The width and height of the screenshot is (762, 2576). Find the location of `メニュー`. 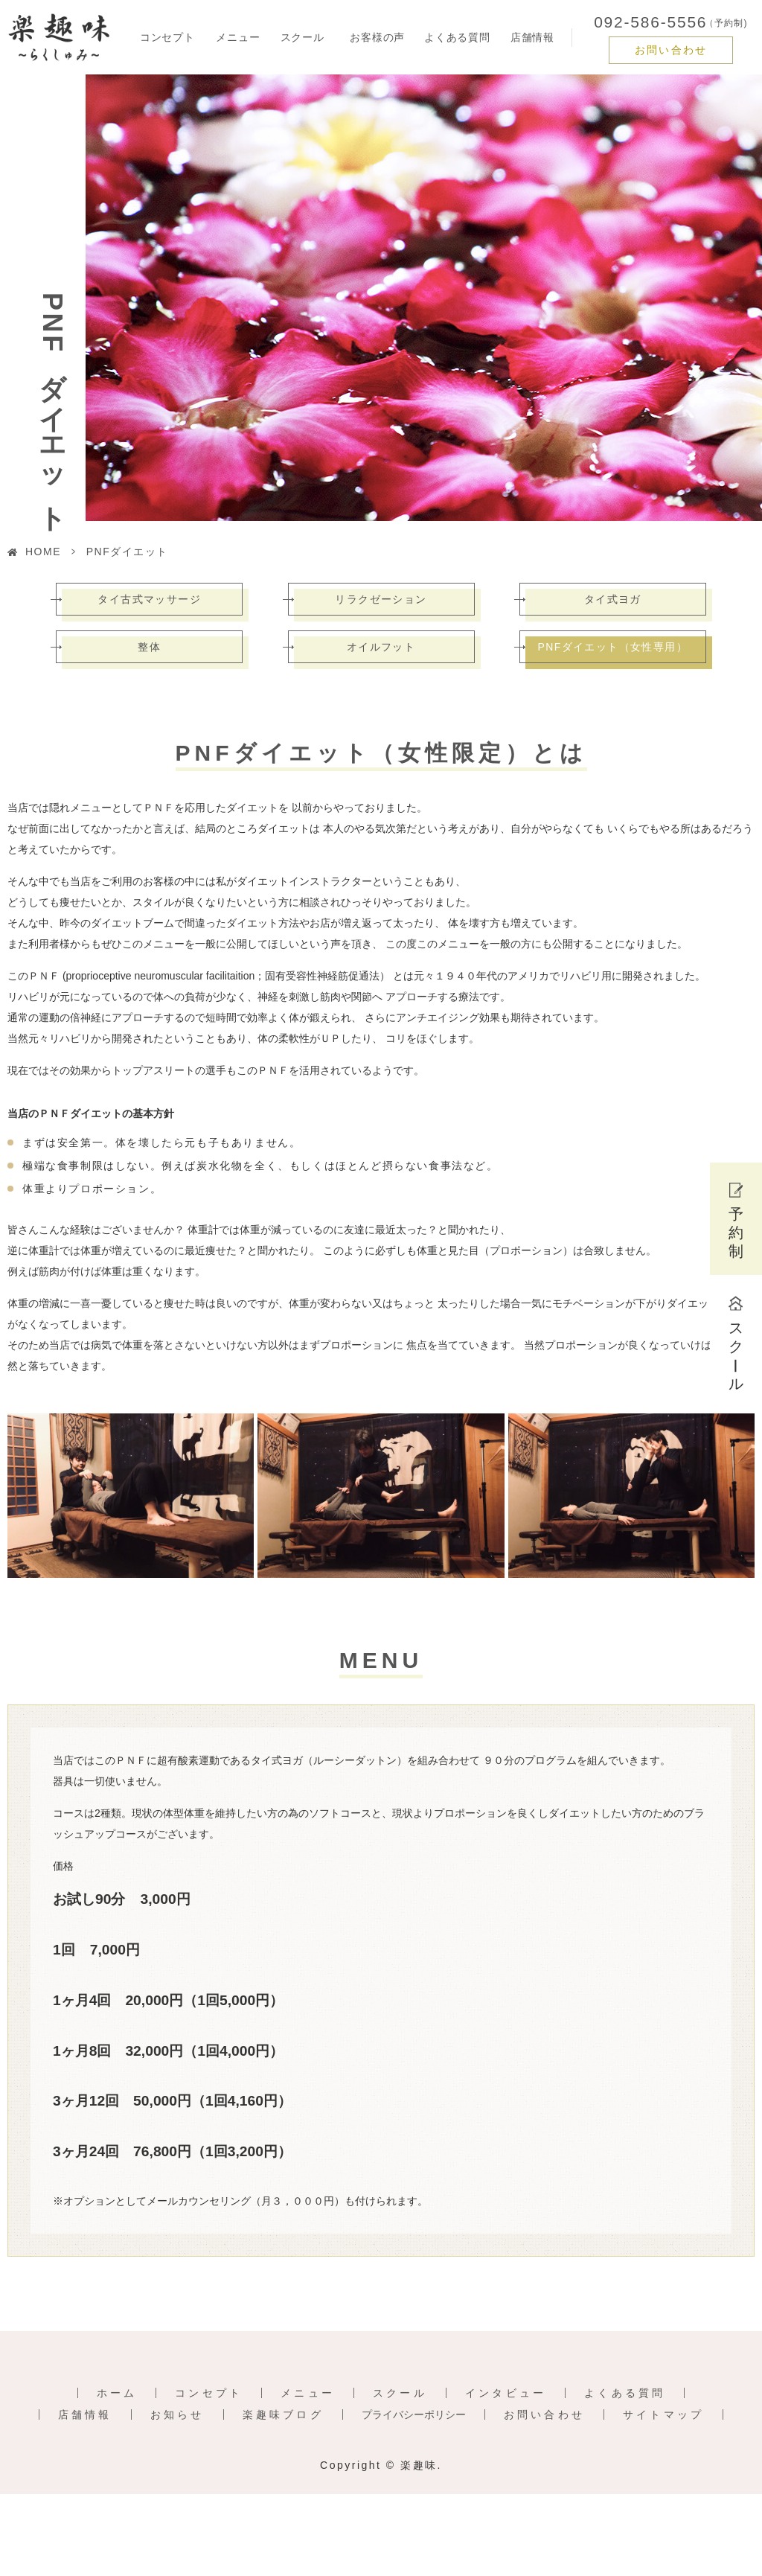

メニュー is located at coordinates (308, 2393).